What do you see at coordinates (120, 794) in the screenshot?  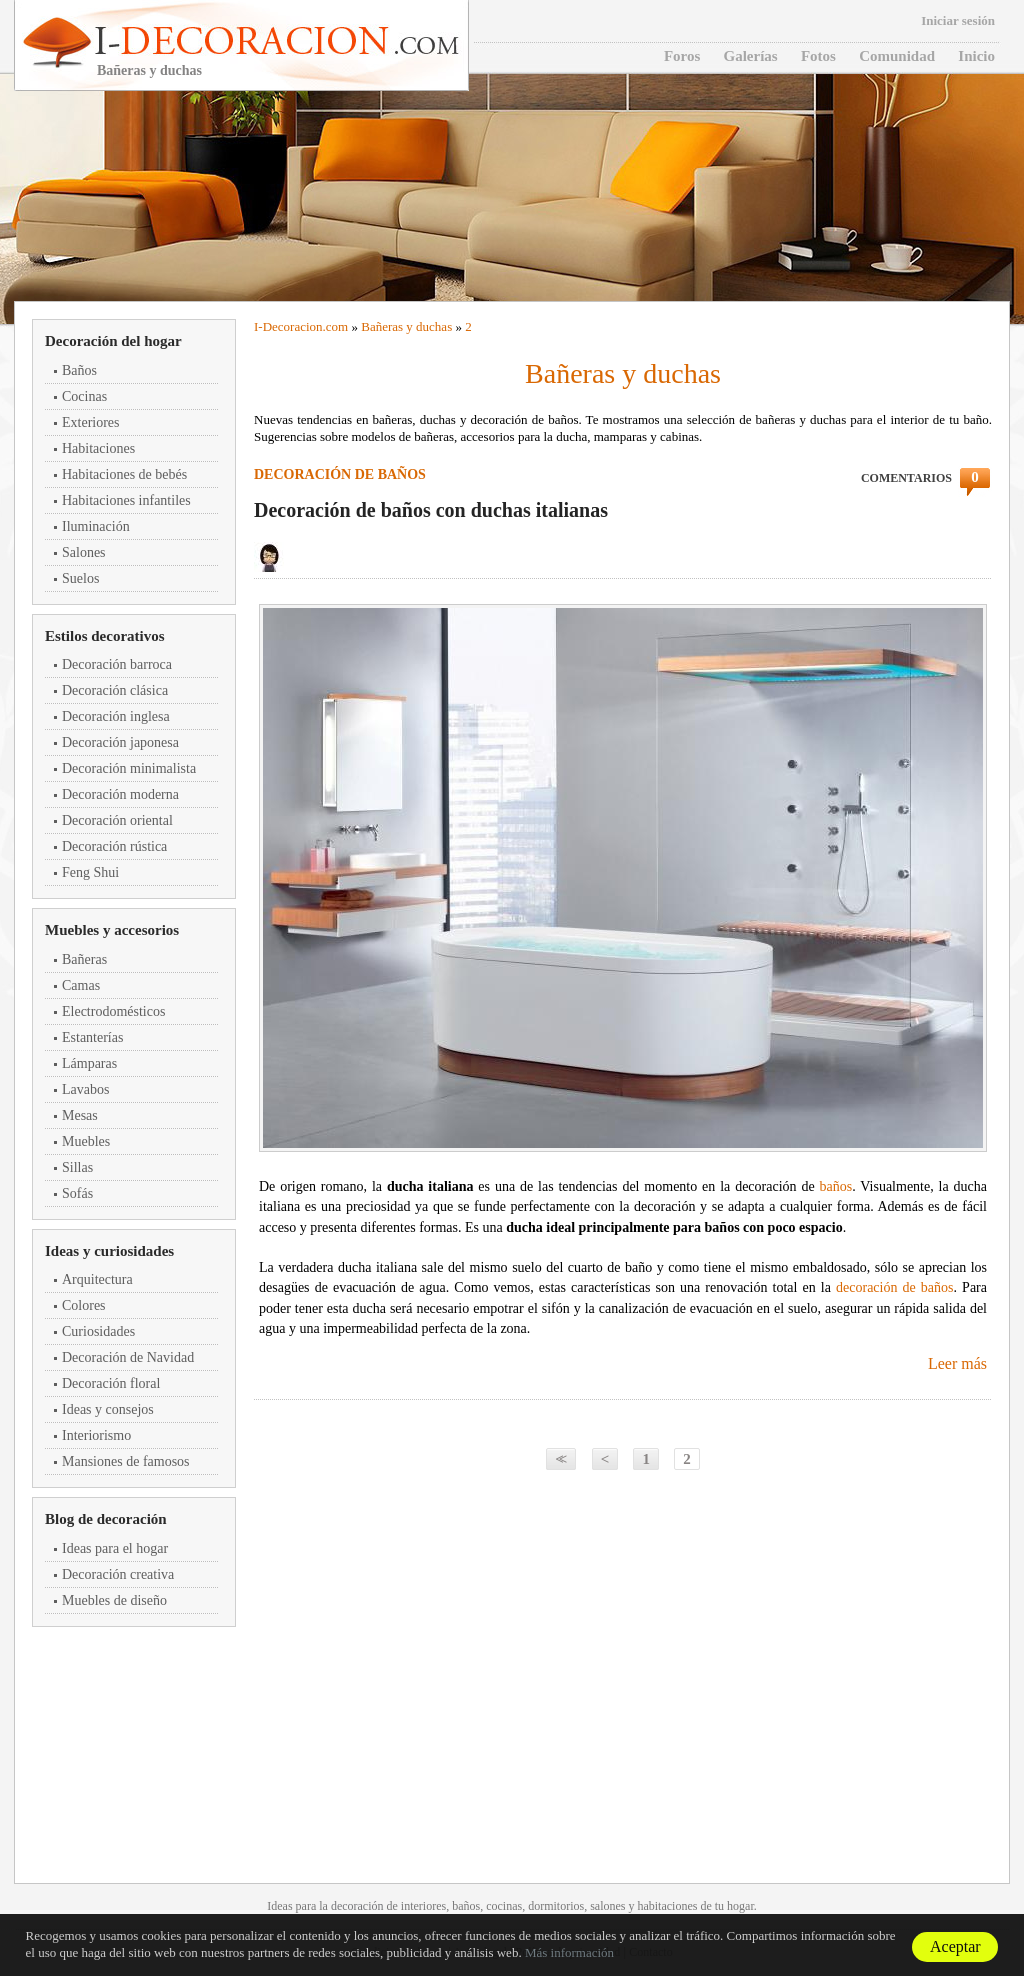 I see `Decoración moderna` at bounding box center [120, 794].